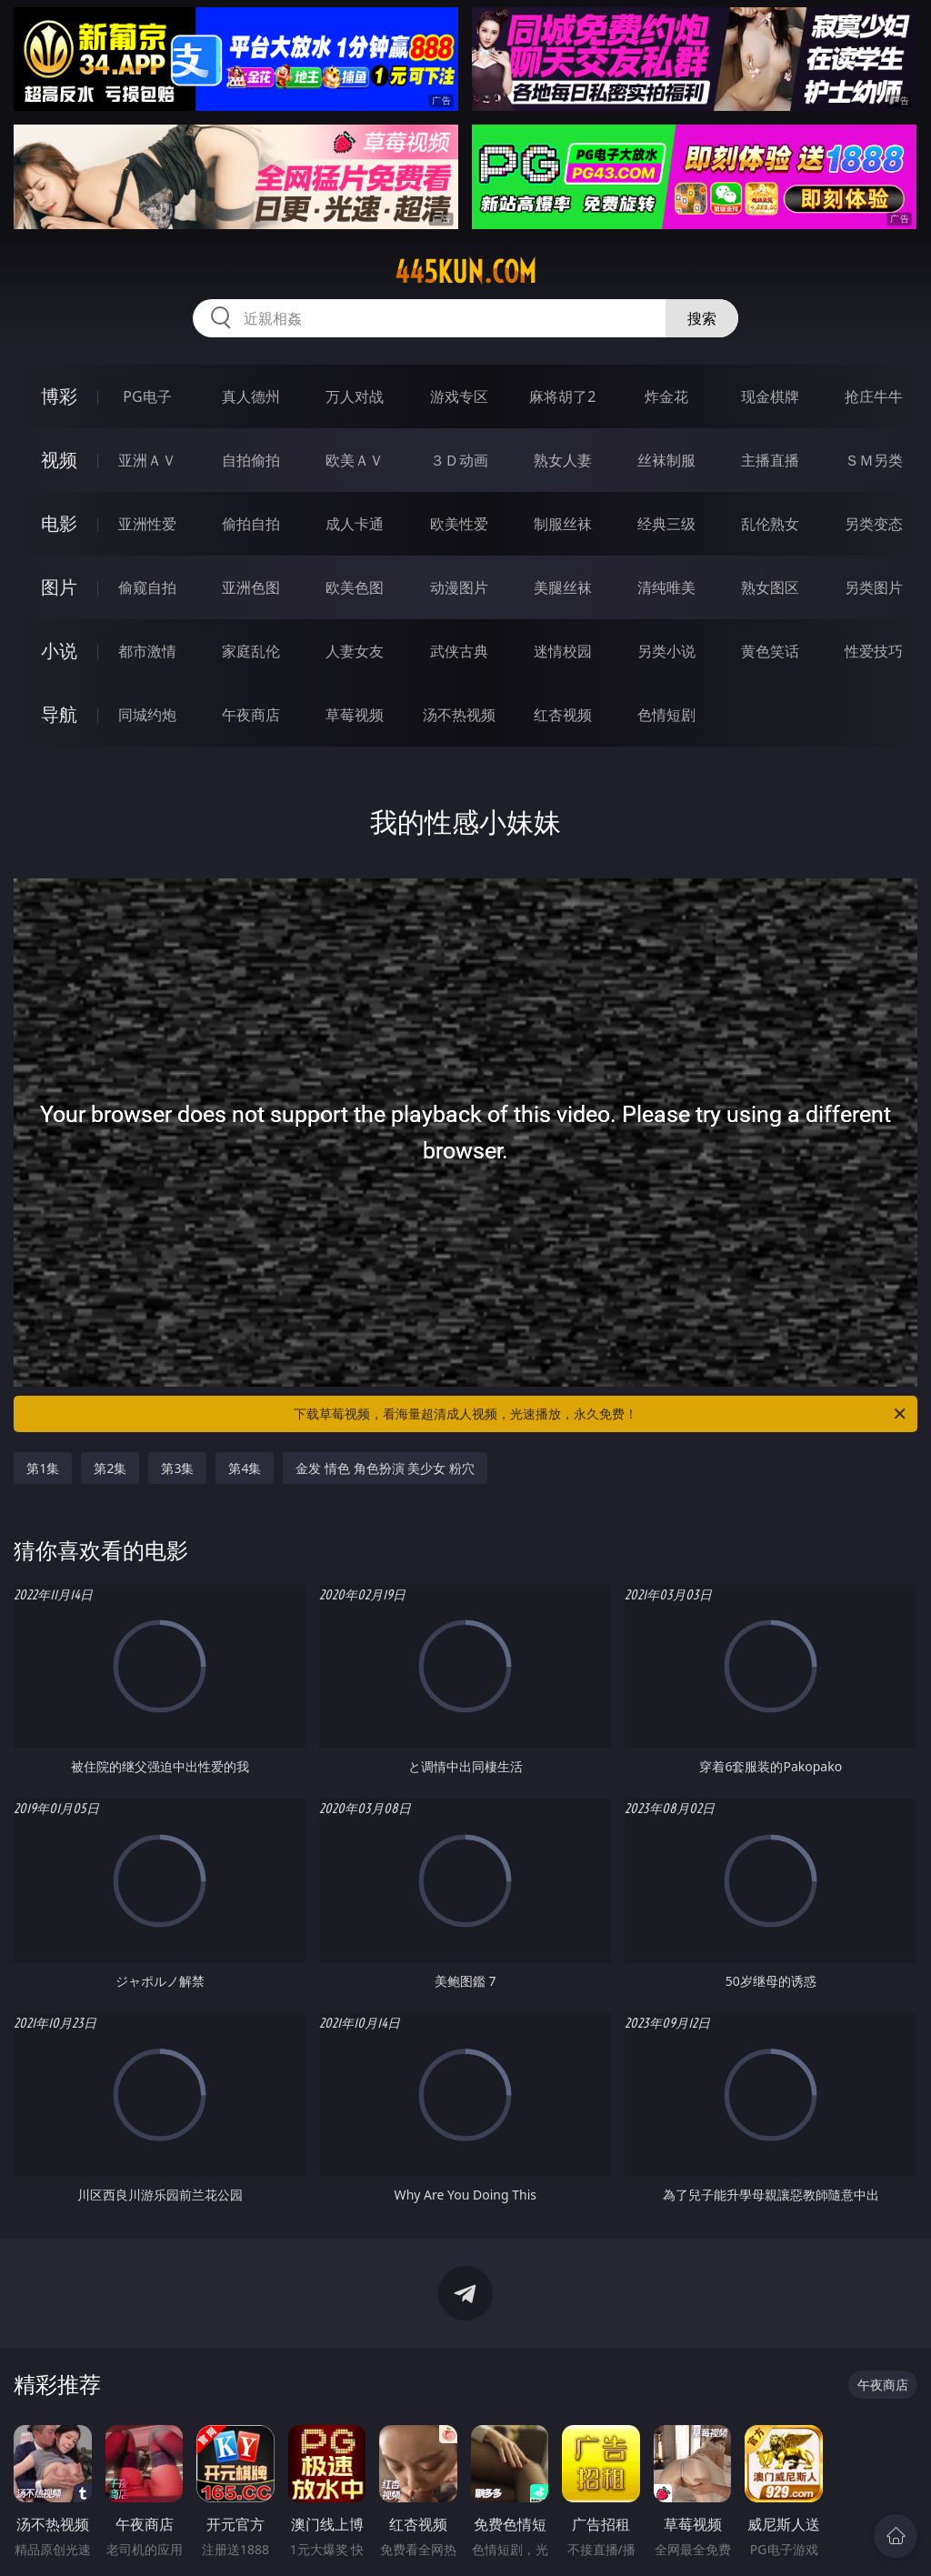 This screenshot has width=931, height=2576. What do you see at coordinates (59, 523) in the screenshot?
I see `电影` at bounding box center [59, 523].